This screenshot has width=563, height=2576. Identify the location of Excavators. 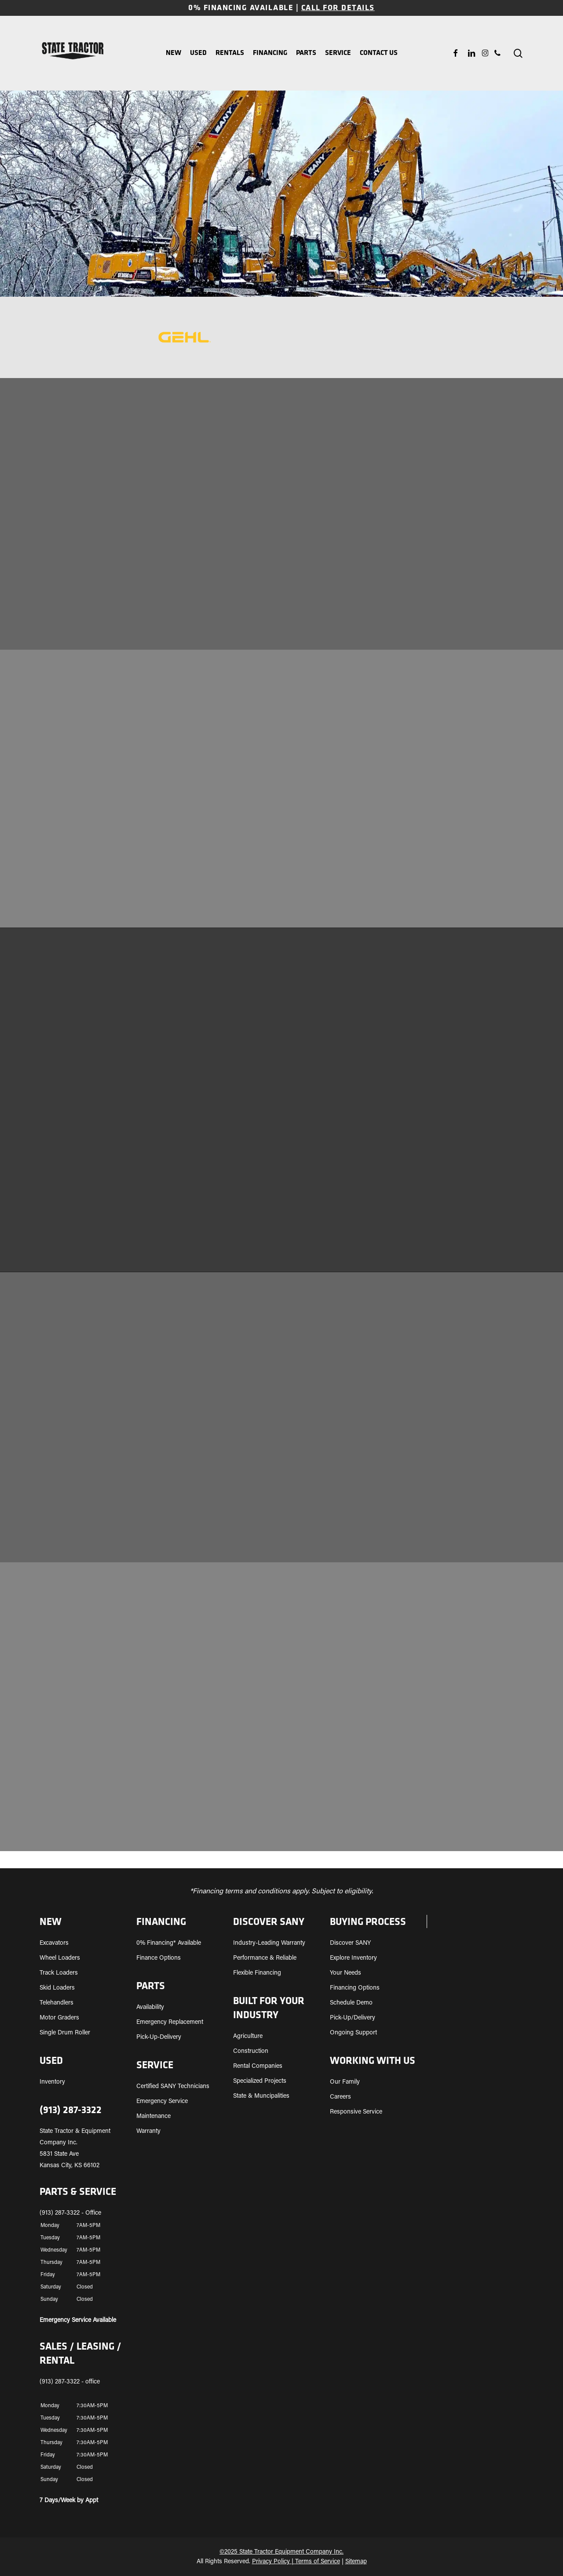
(54, 1943).